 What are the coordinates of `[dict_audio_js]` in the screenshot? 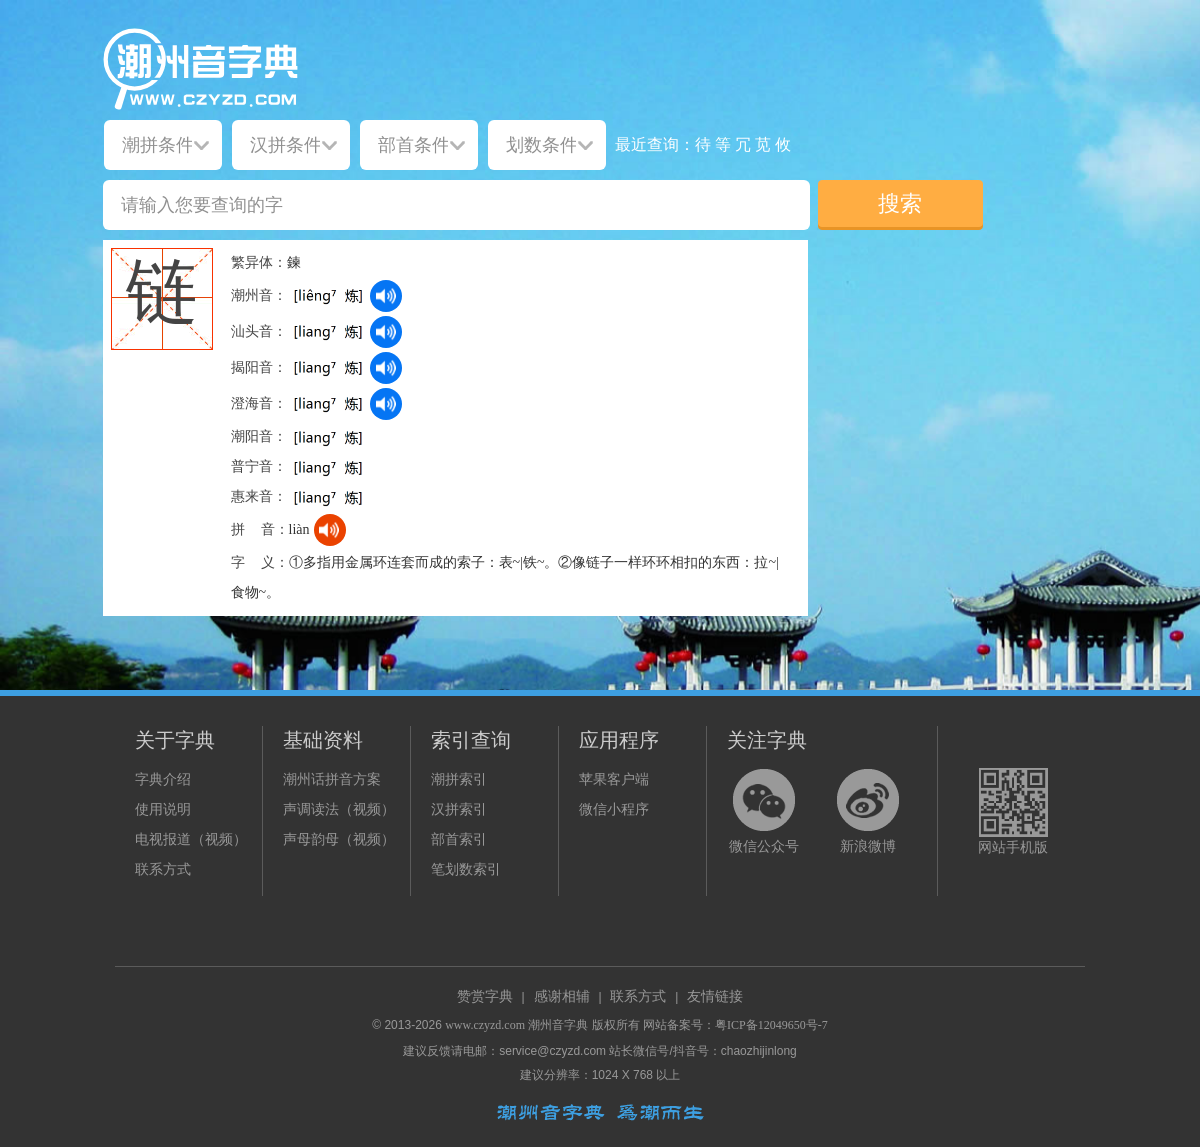 It's located at (386, 296).